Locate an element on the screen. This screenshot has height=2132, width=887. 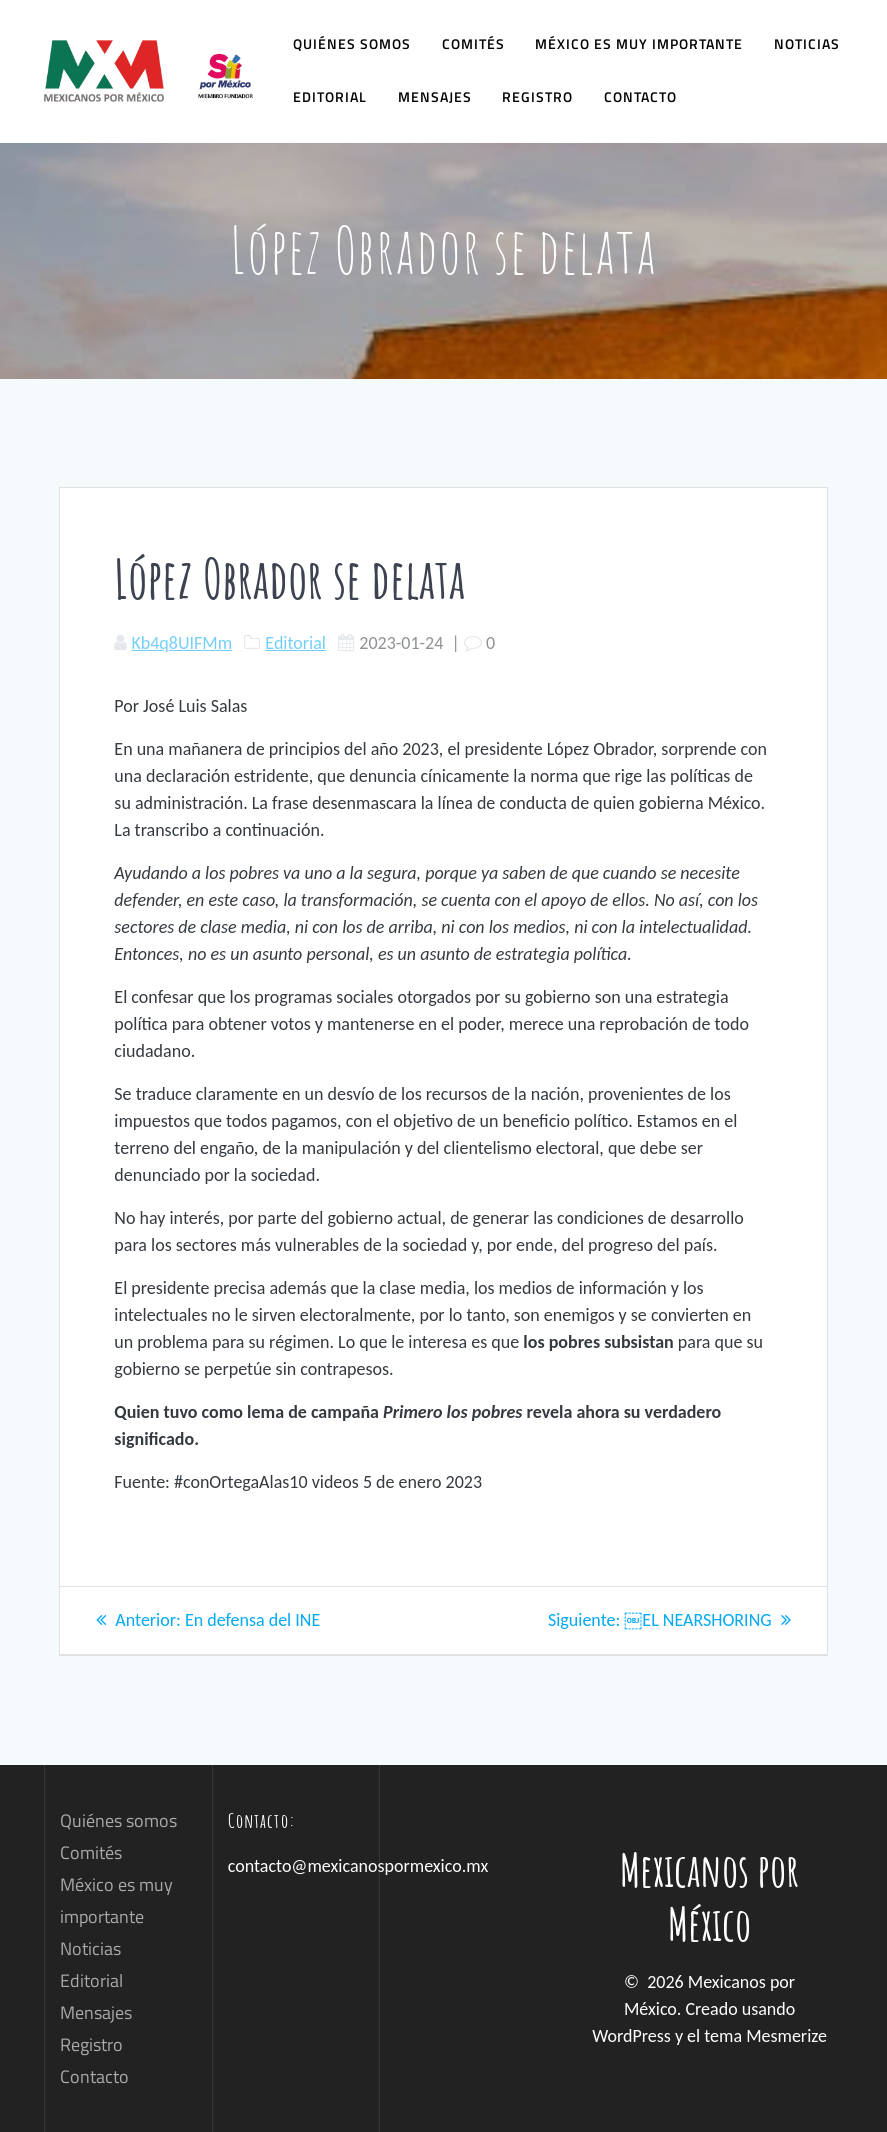
Registro is located at coordinates (537, 96).